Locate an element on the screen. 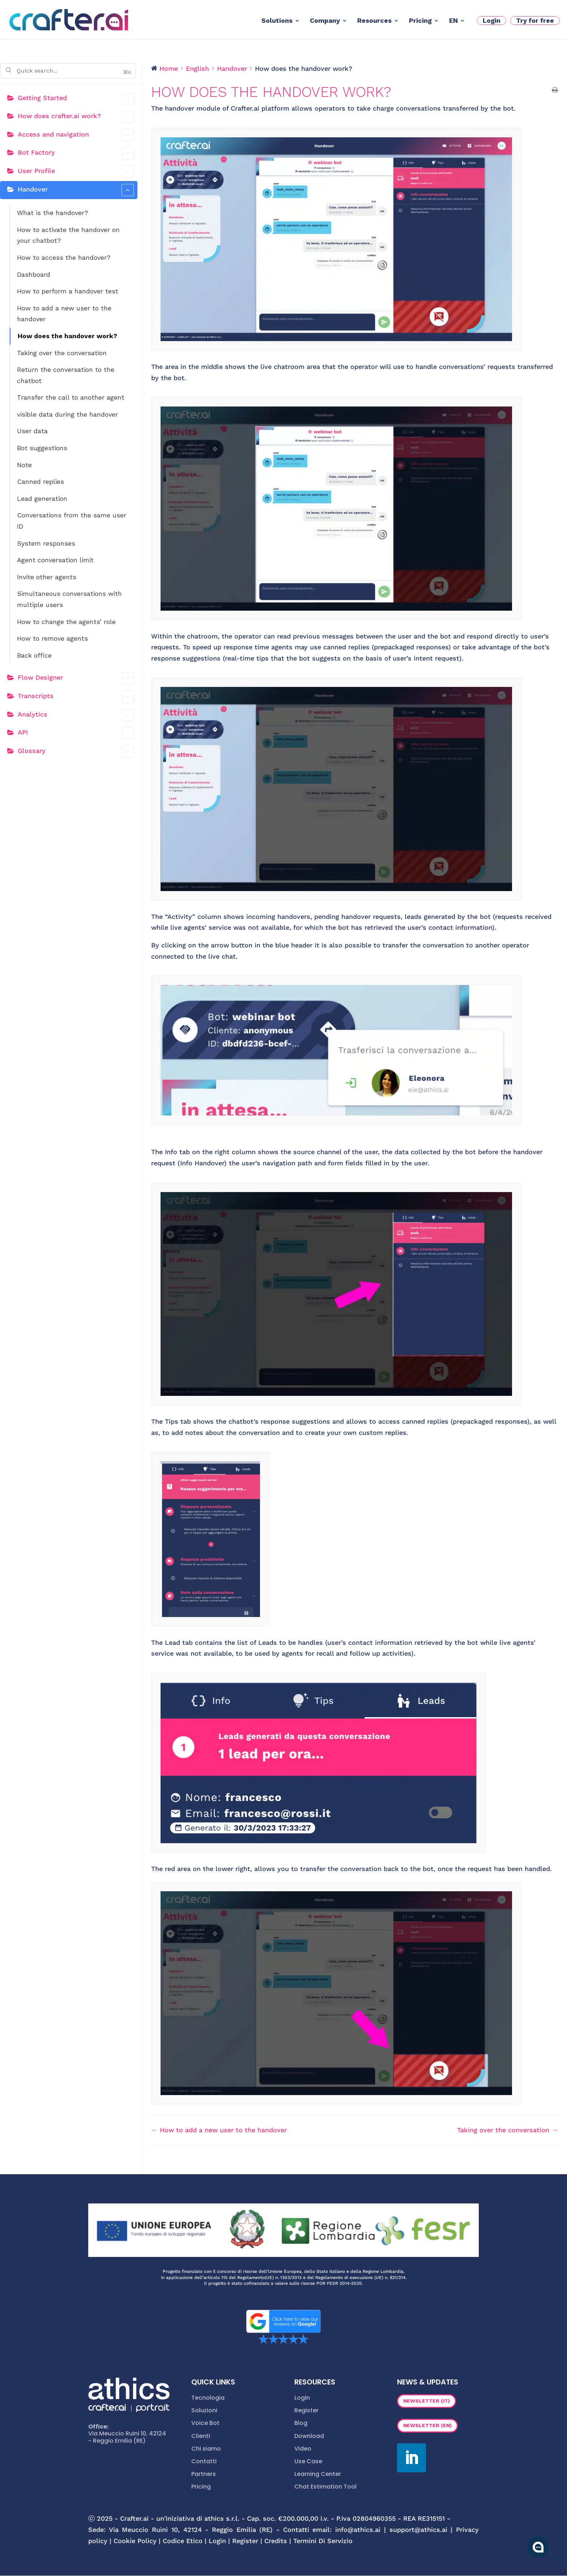 This screenshot has height=2576, width=567. Getting Started is located at coordinates (76, 99).